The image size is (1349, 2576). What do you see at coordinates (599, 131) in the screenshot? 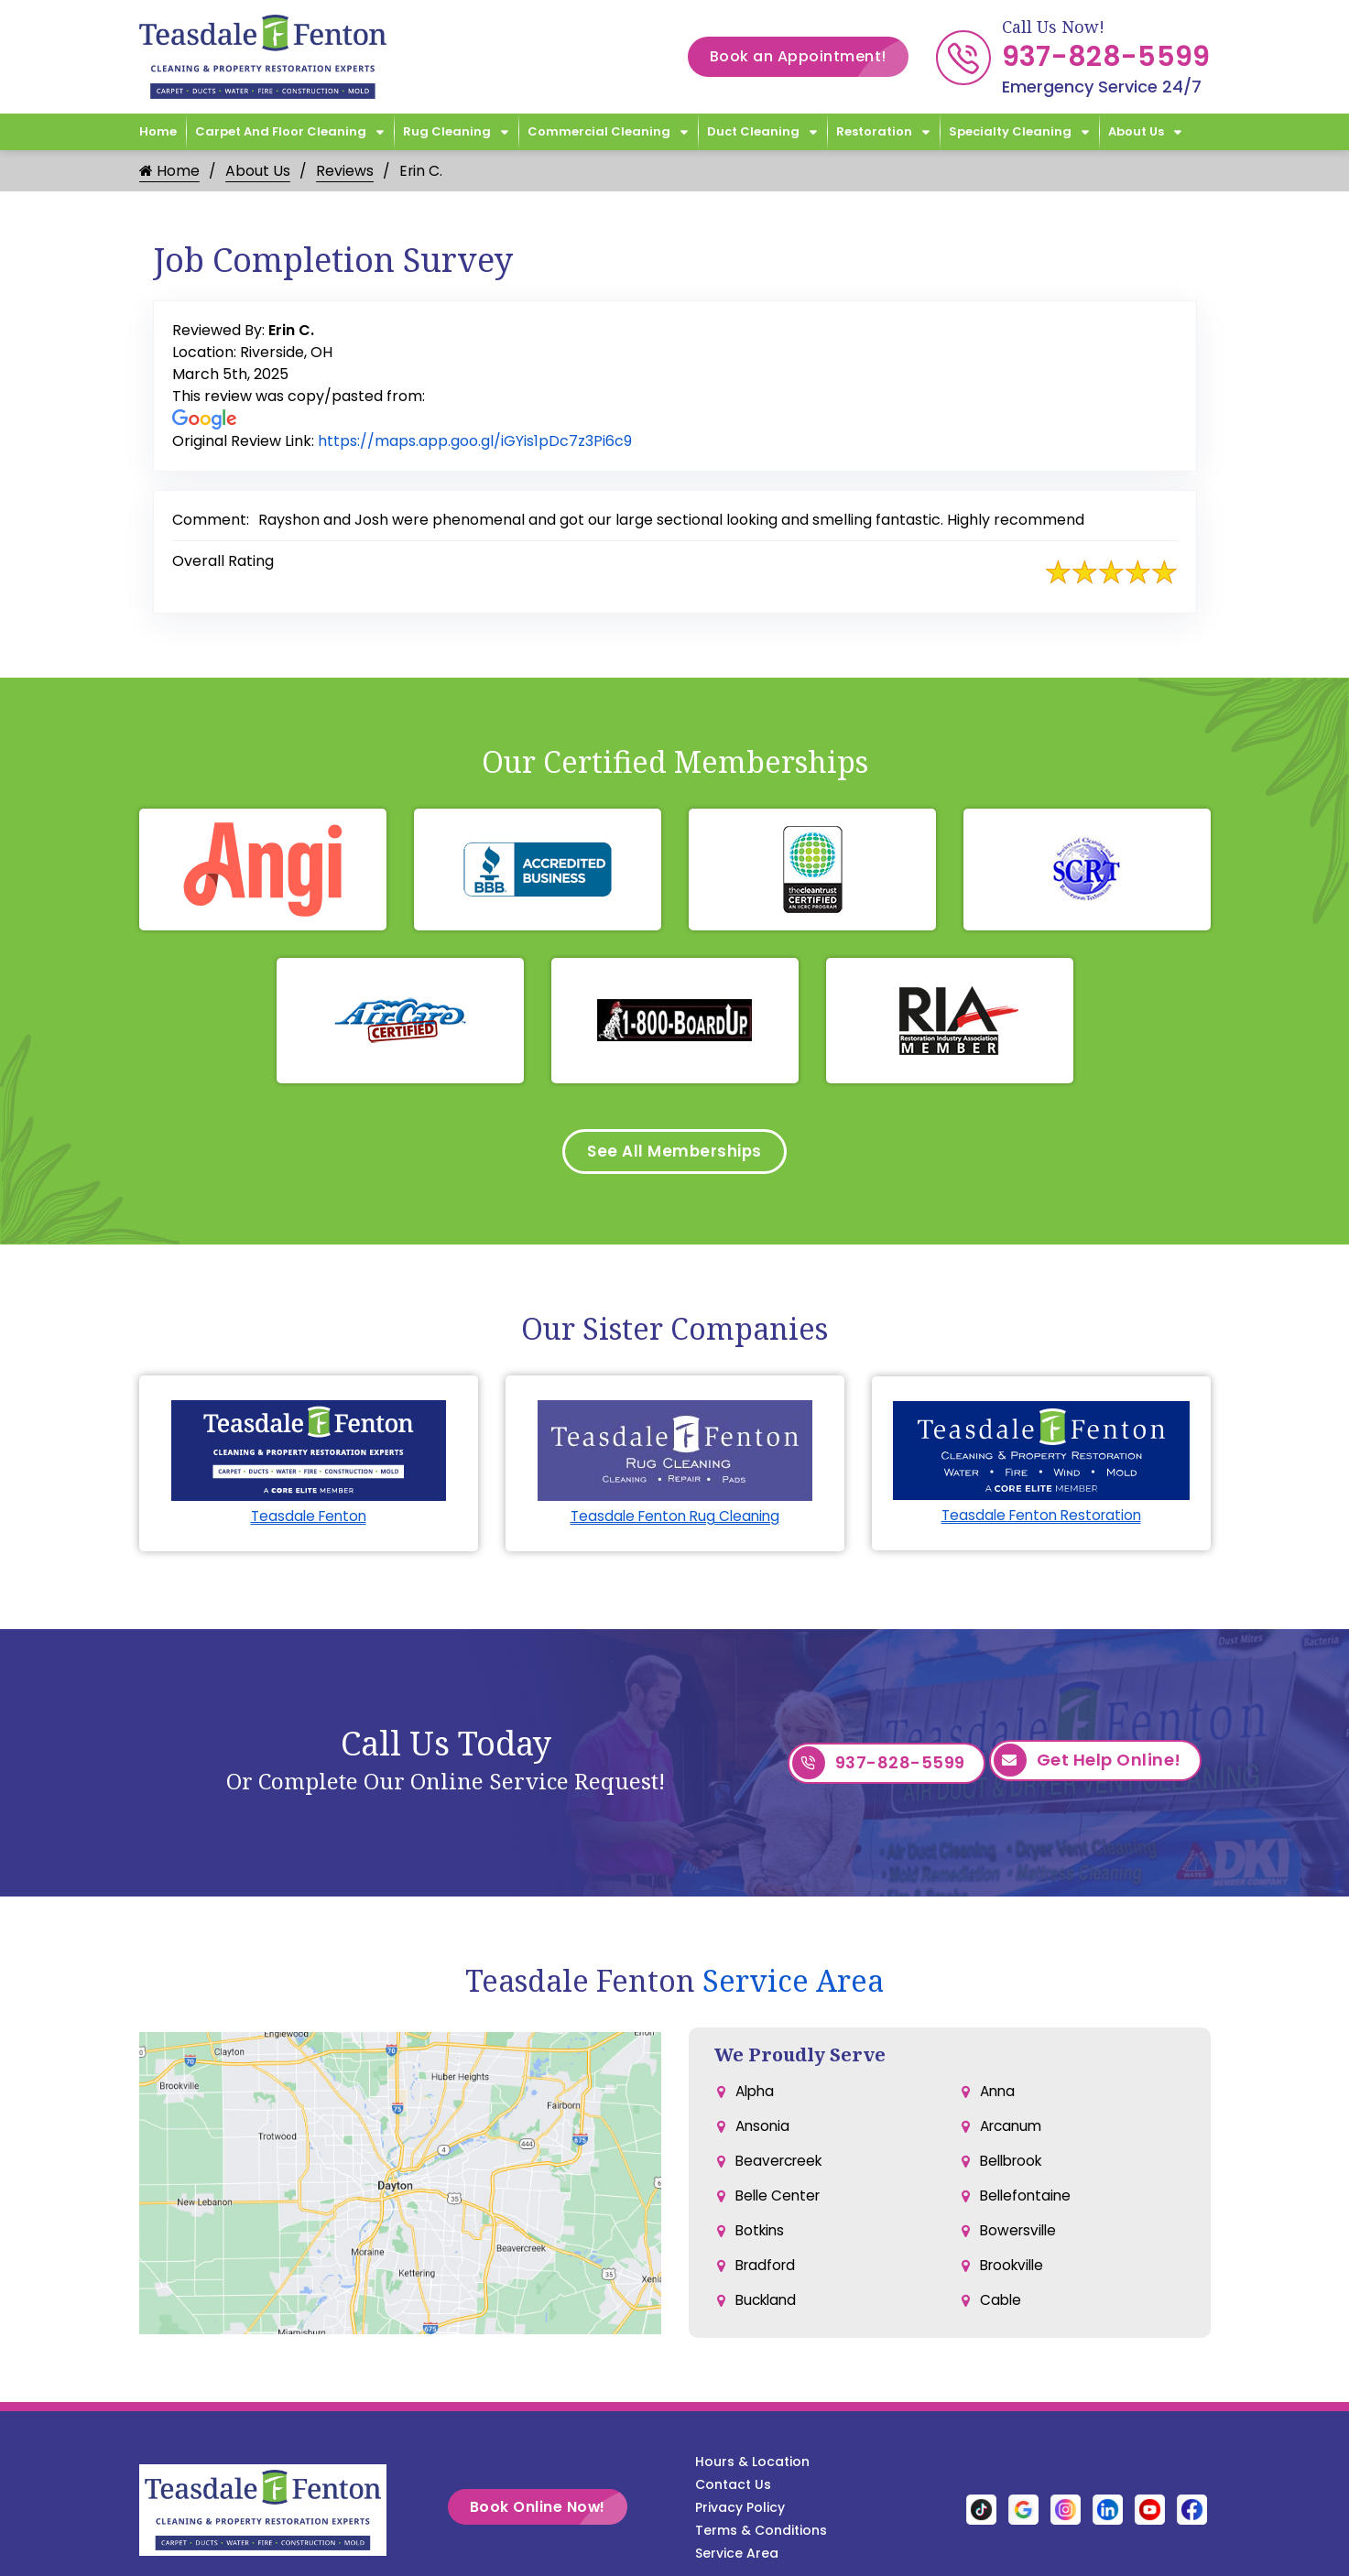
I see `Commercial Cleaning` at bounding box center [599, 131].